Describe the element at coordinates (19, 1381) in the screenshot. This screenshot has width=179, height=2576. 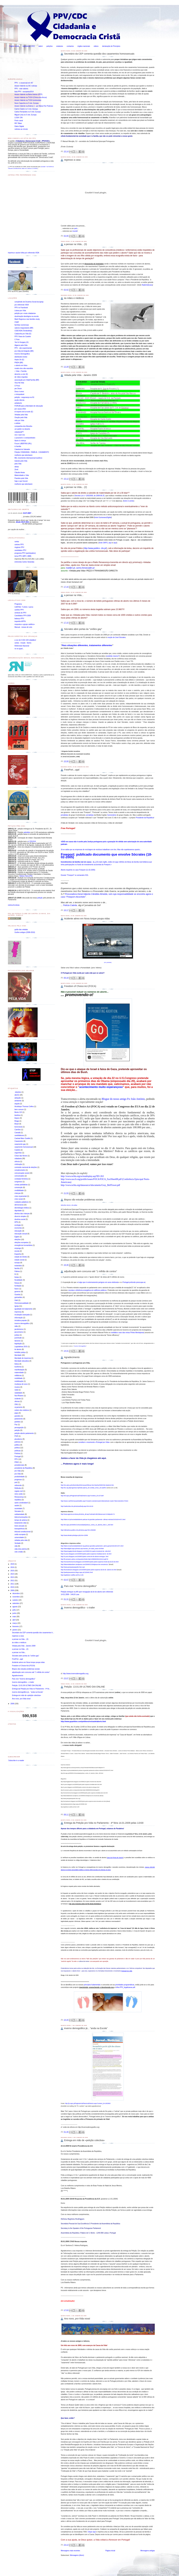
I see `mobilização` at that location.